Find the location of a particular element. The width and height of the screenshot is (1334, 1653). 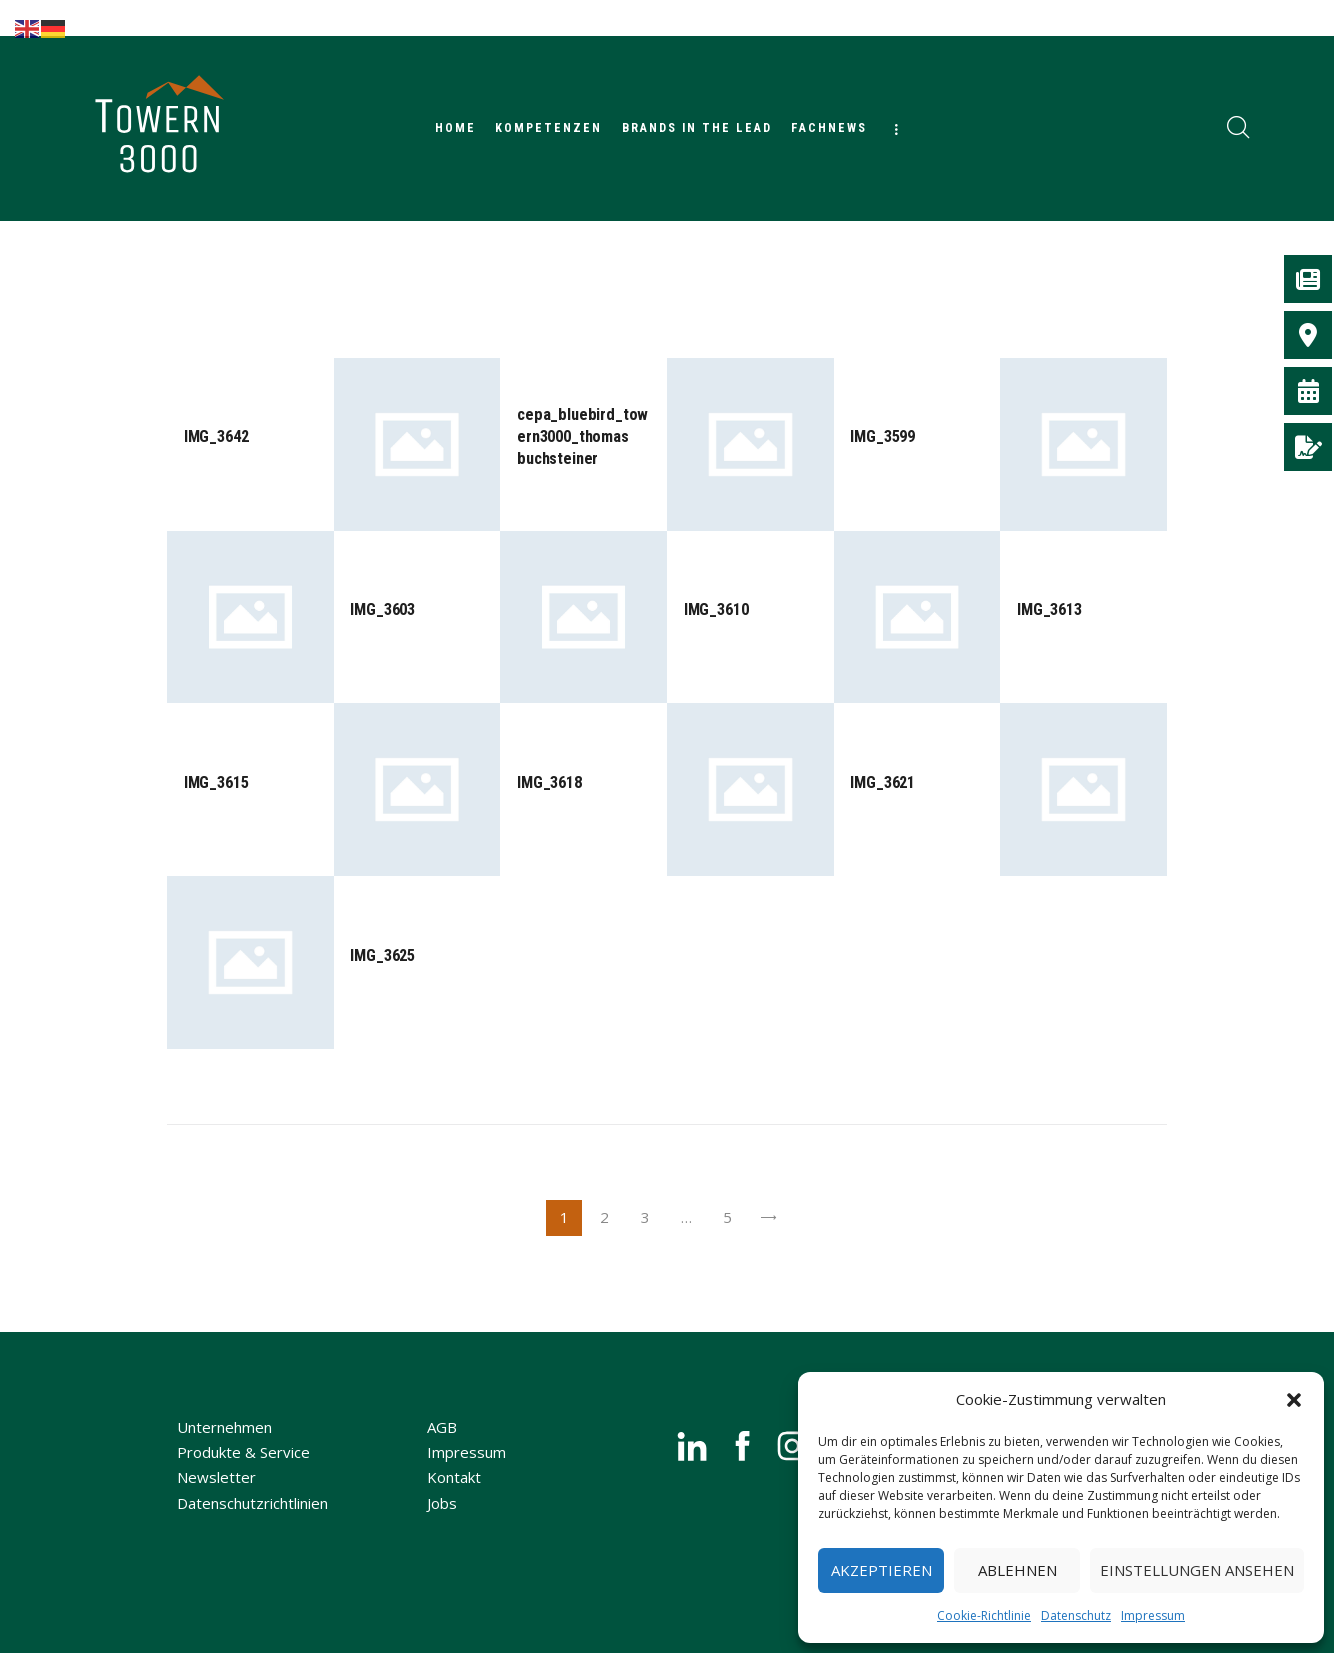

Ablehnen is located at coordinates (1017, 1570).